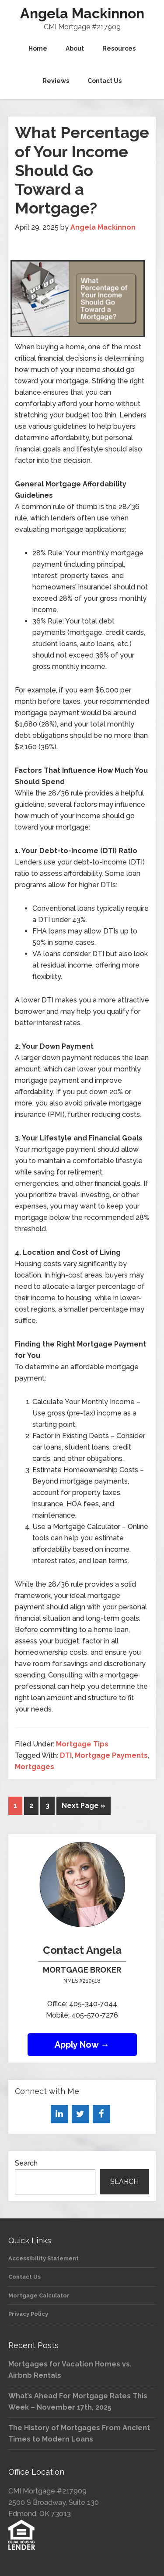 The width and height of the screenshot is (164, 2576). I want to click on Privacy Policy, so click(28, 2314).